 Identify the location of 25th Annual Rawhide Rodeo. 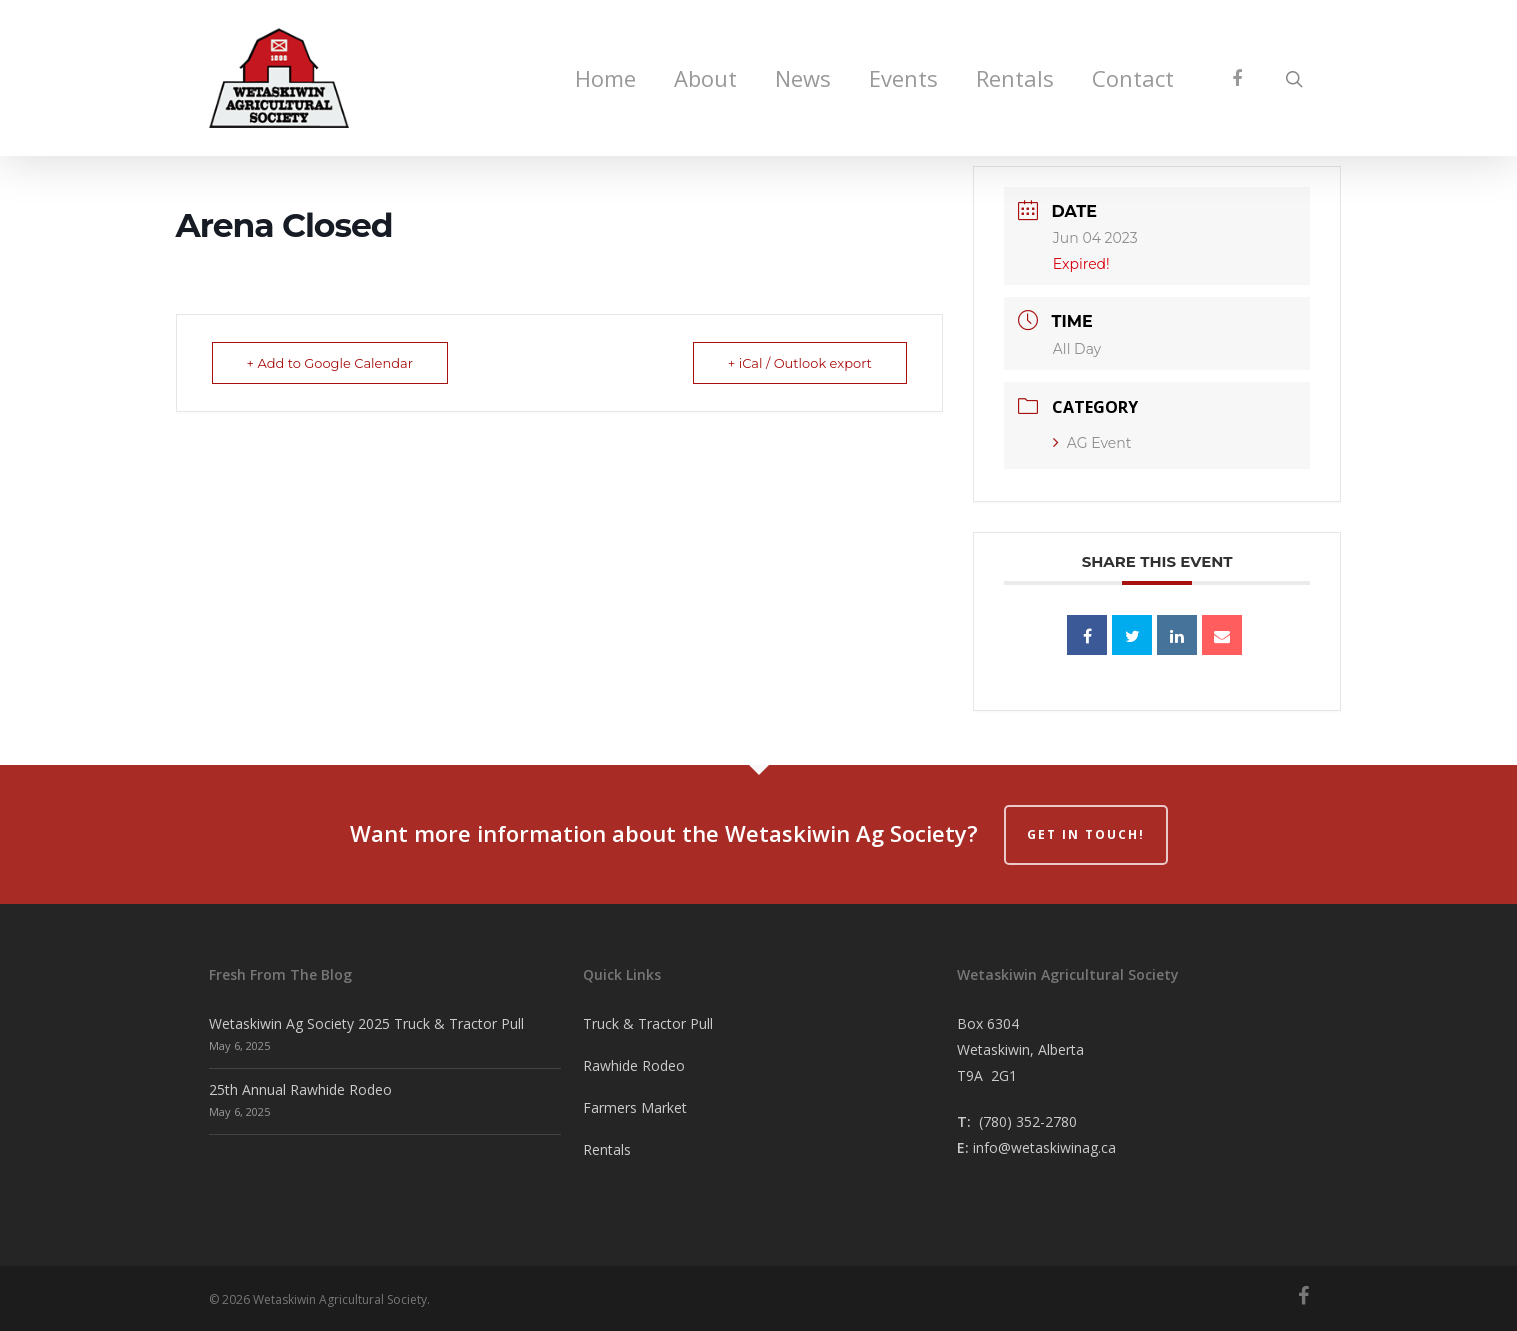
(300, 1089).